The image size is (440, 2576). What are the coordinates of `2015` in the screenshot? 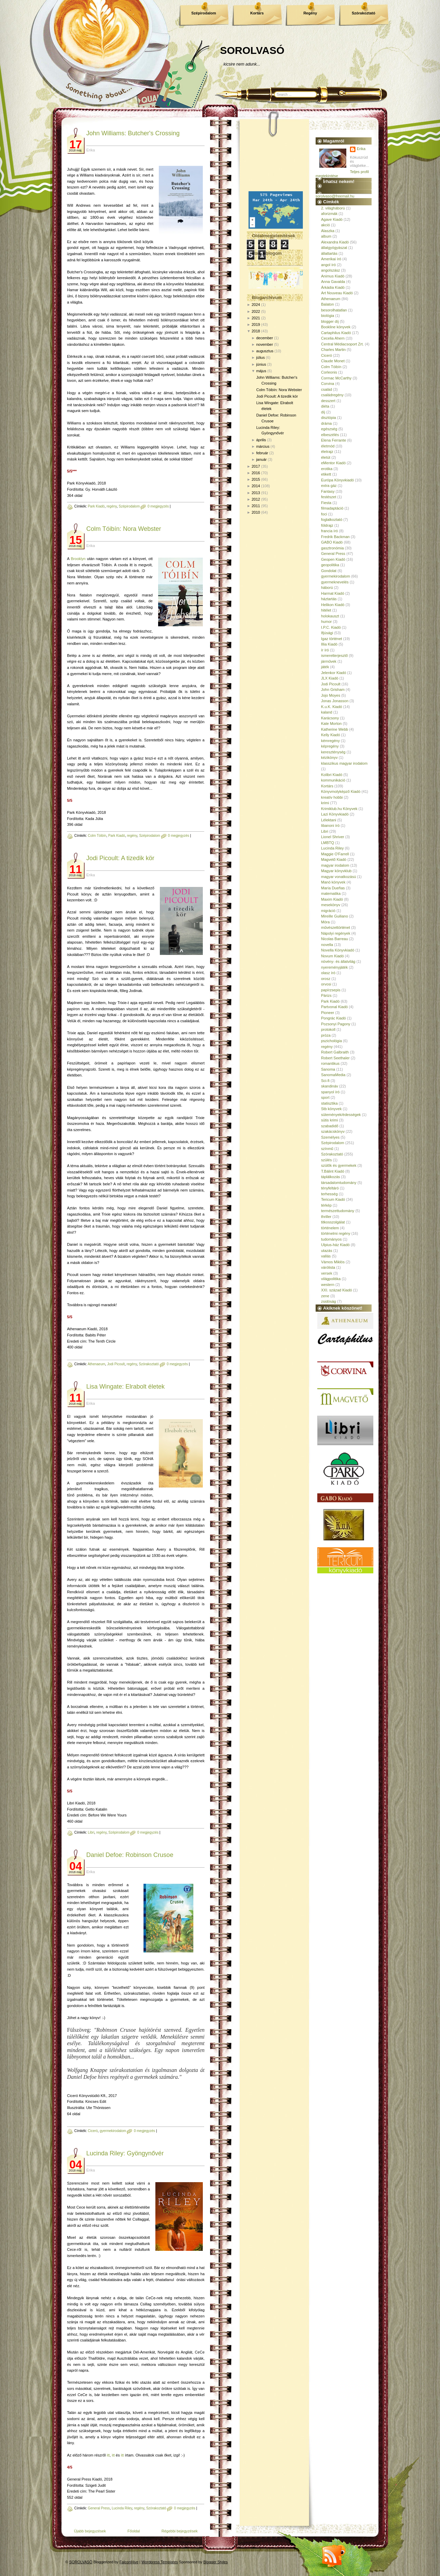 It's located at (256, 479).